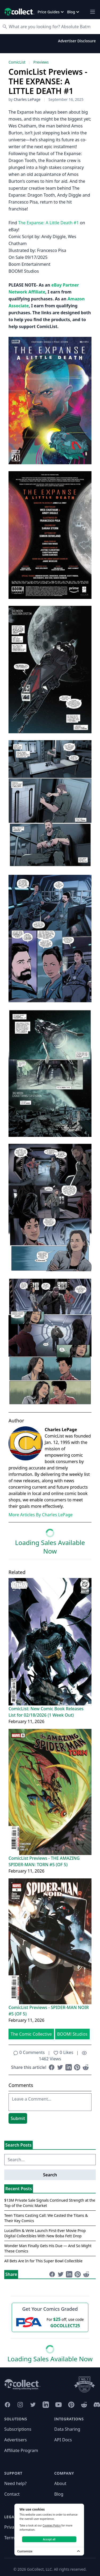  What do you see at coordinates (51, 2067) in the screenshot?
I see `[Share on Facebook (opens in new window)]` at bounding box center [51, 2067].